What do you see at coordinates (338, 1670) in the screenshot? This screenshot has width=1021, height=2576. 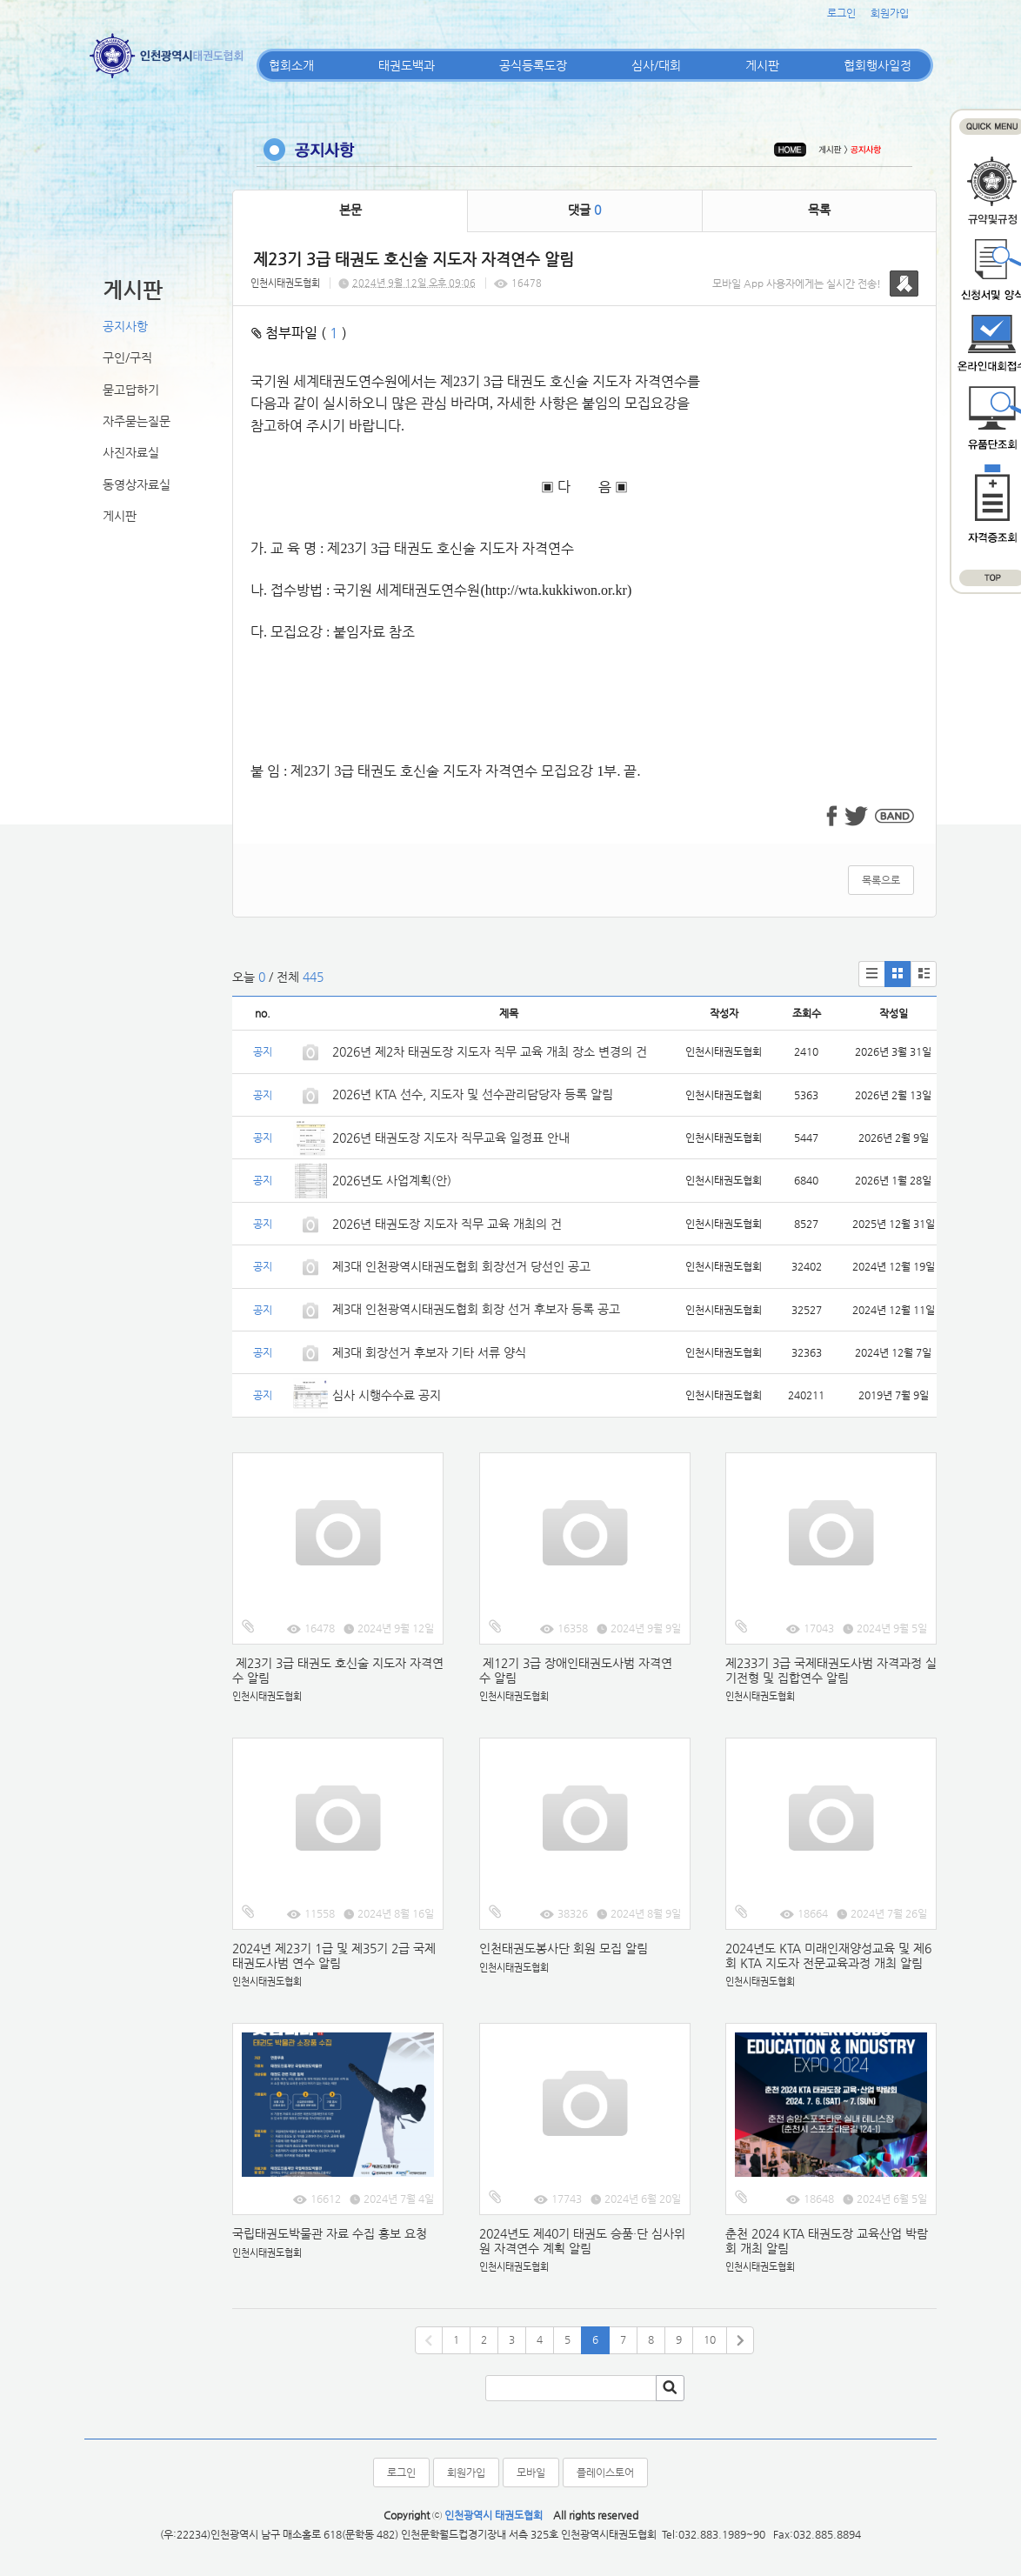 I see `제23기 3급 태권도 호신술 지도자 자격연수 알림` at bounding box center [338, 1670].